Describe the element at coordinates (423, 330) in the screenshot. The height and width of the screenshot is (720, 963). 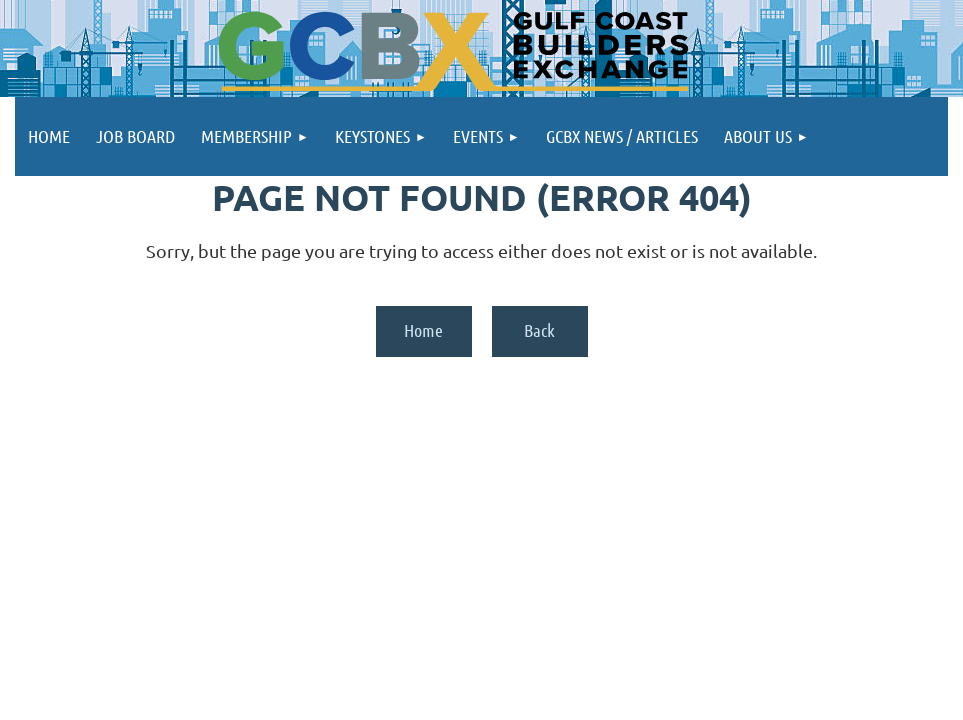
I see `Home` at that location.